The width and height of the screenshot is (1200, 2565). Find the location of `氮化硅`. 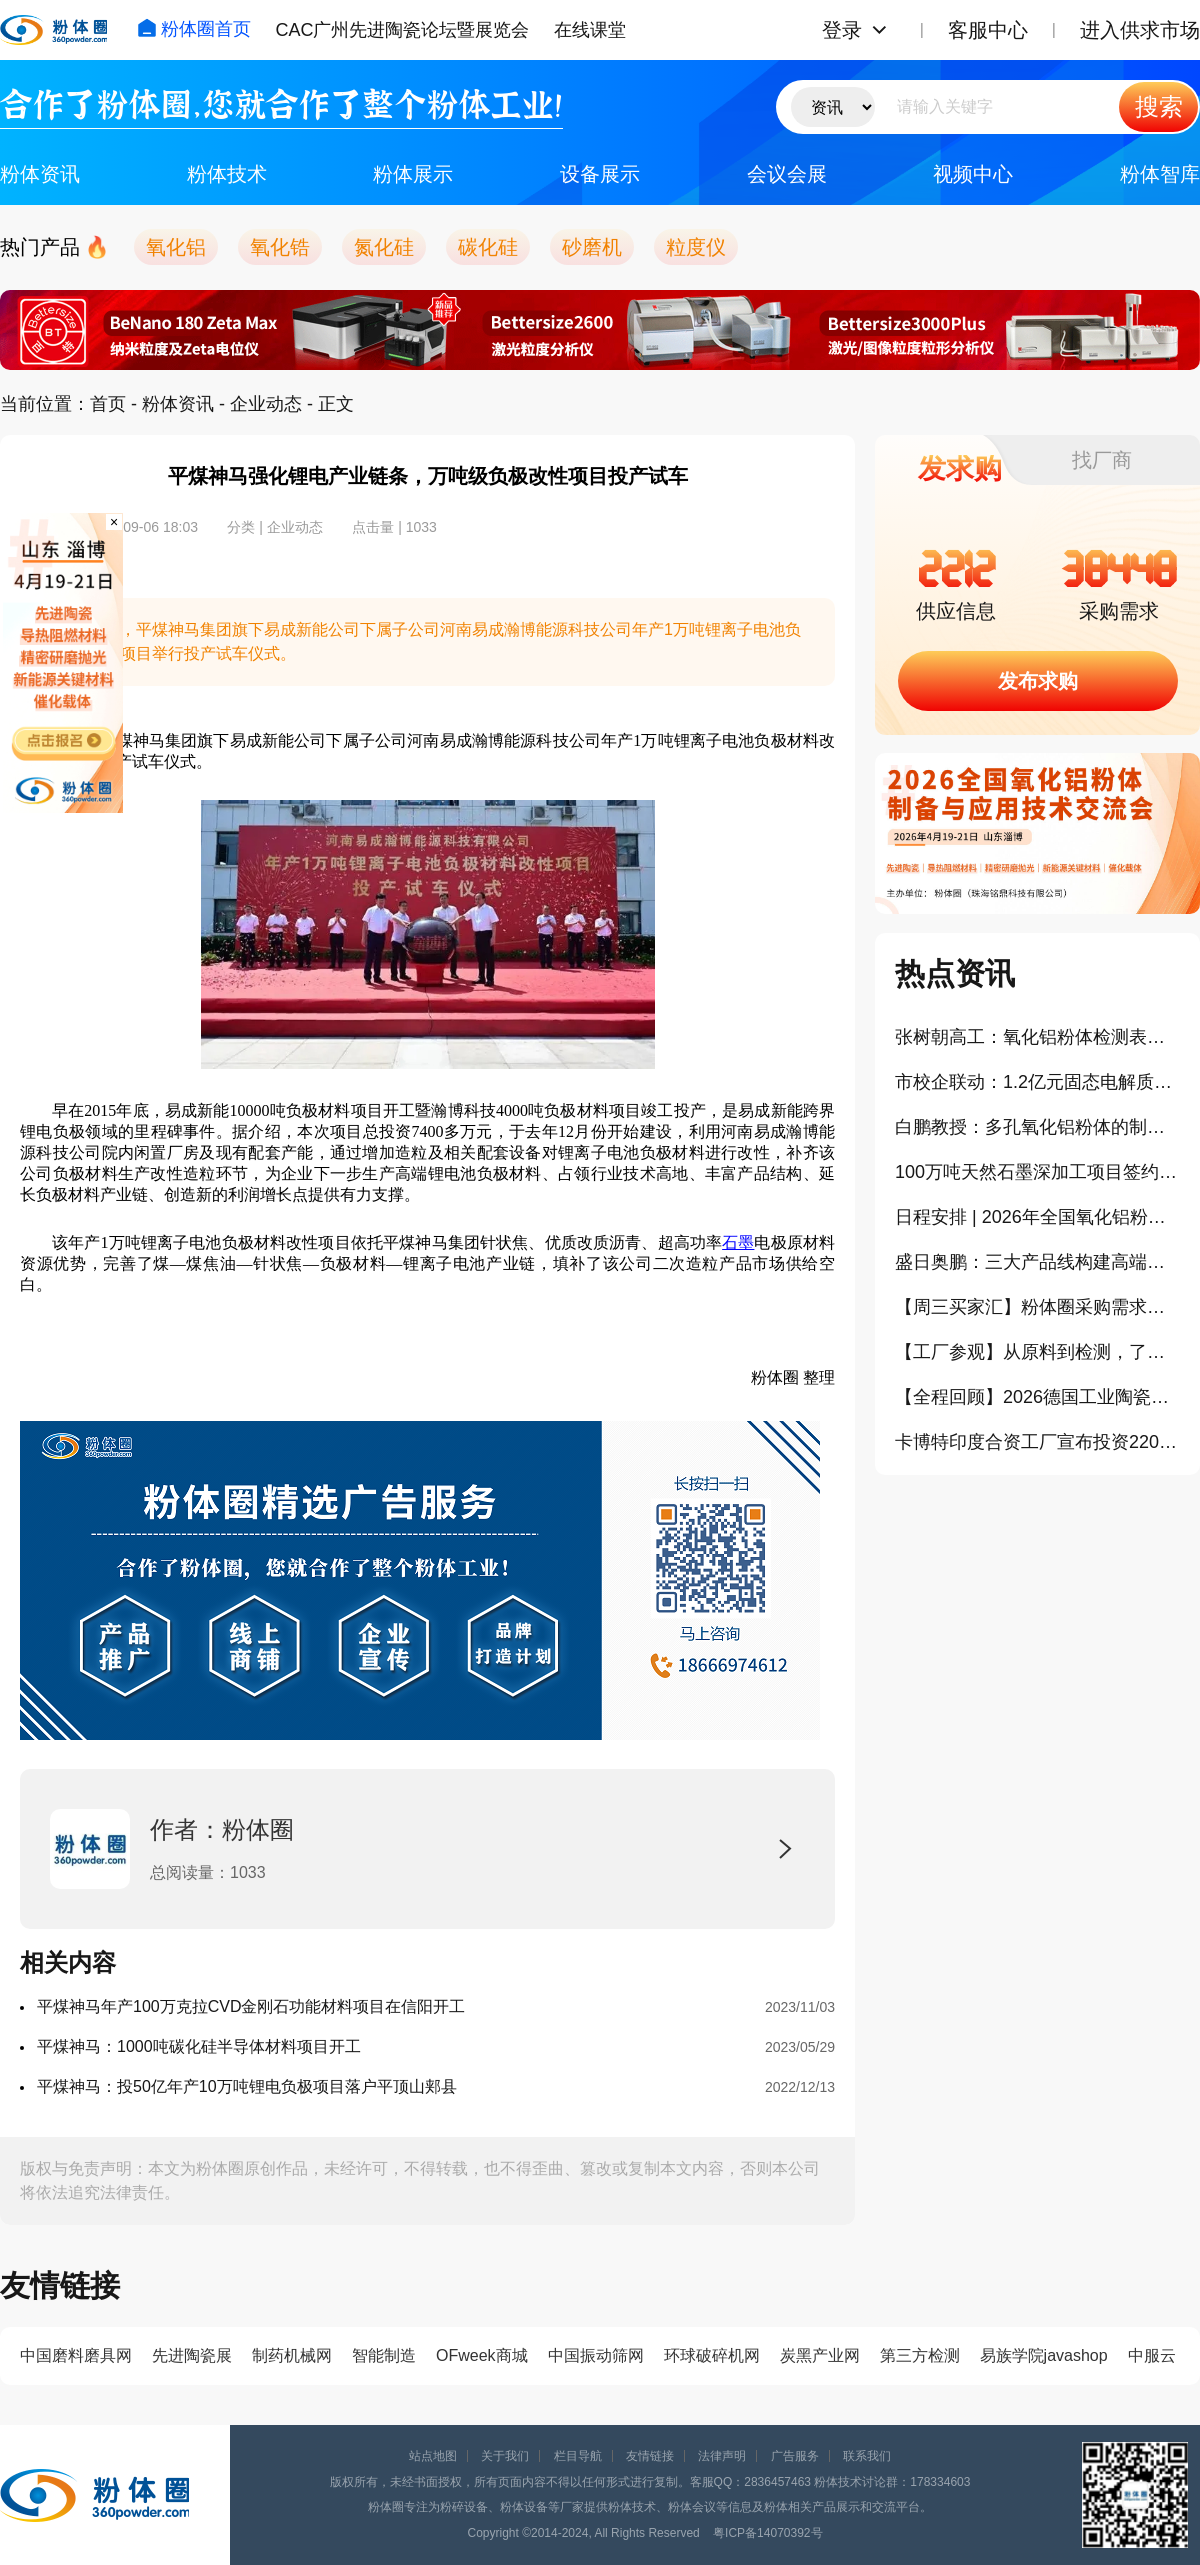

氮化硅 is located at coordinates (384, 247).